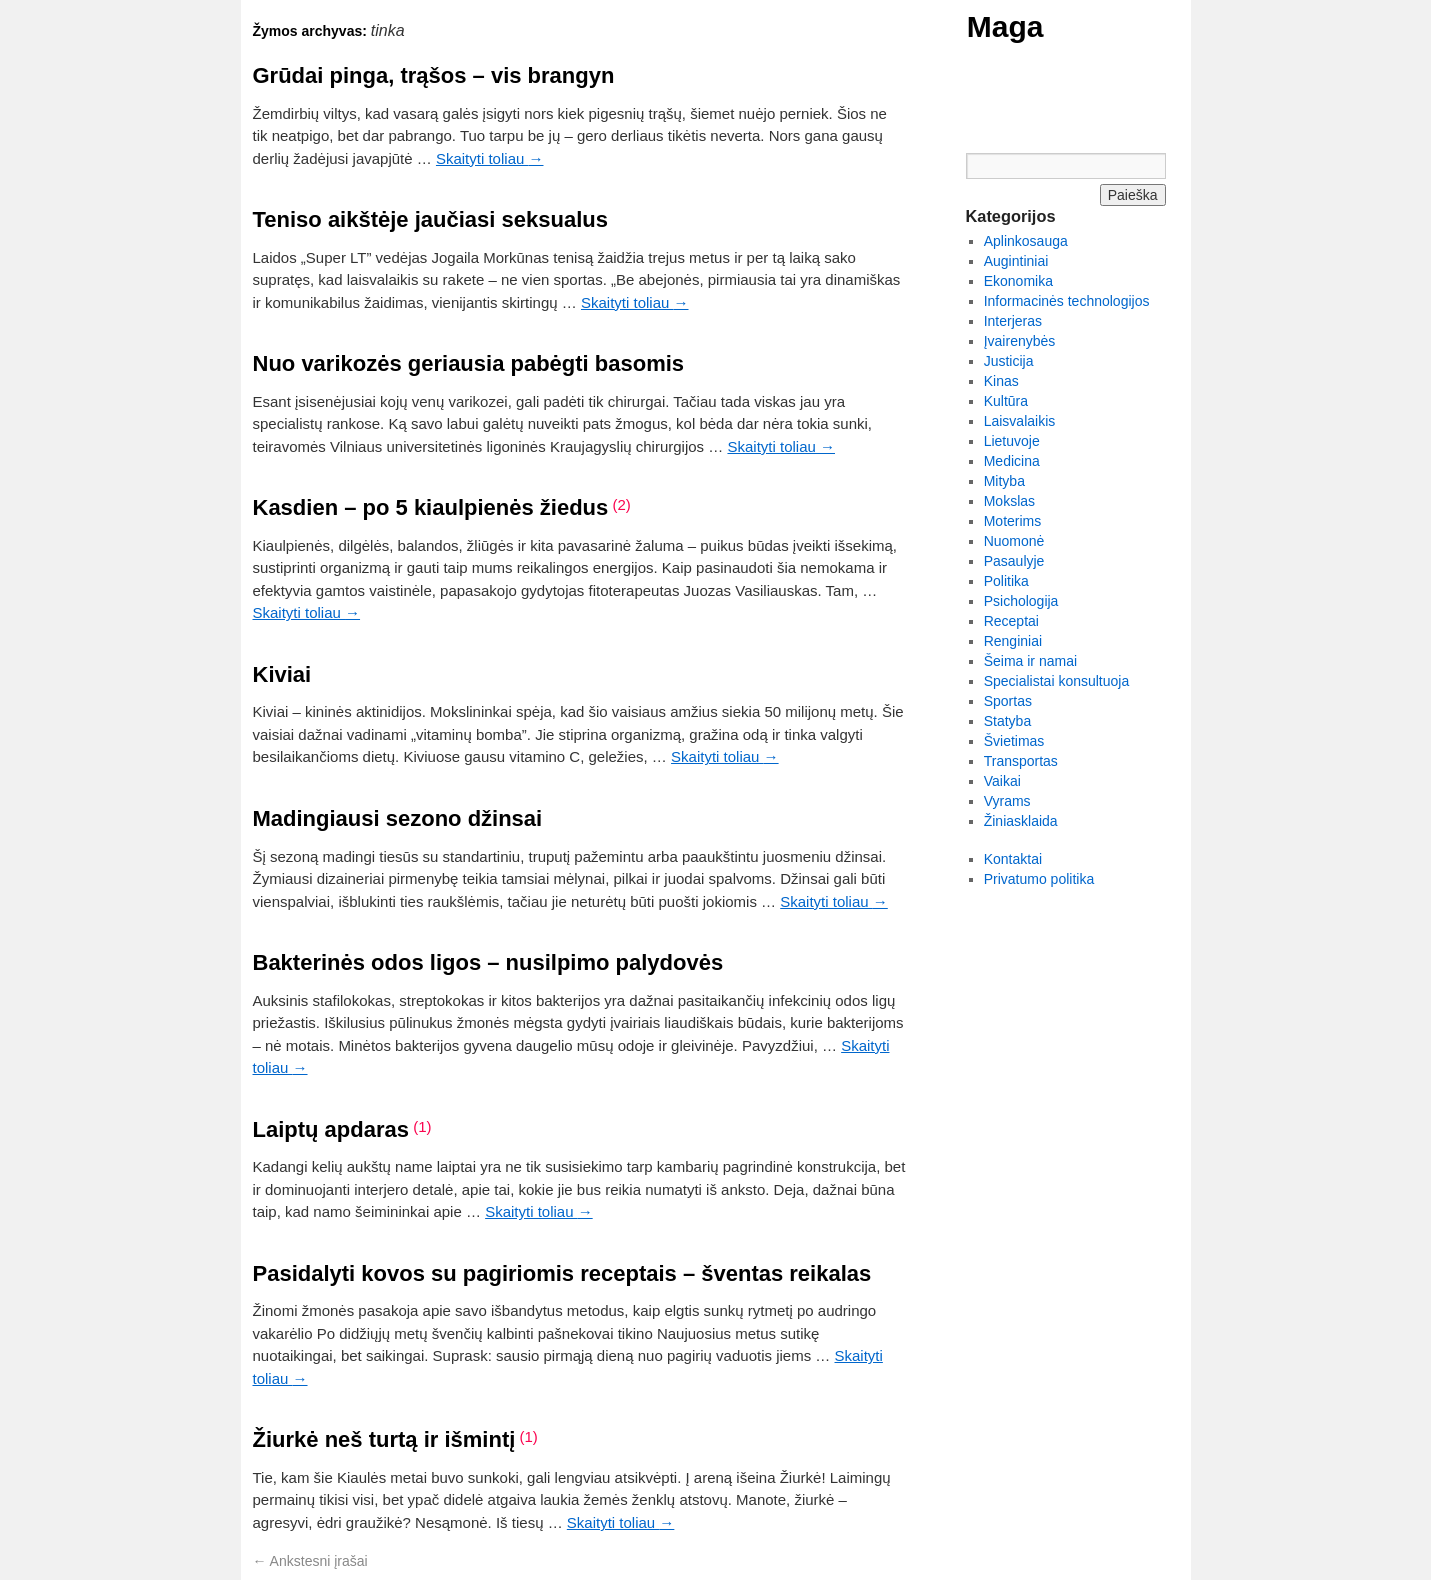  I want to click on Pasaulyje, so click(1014, 561).